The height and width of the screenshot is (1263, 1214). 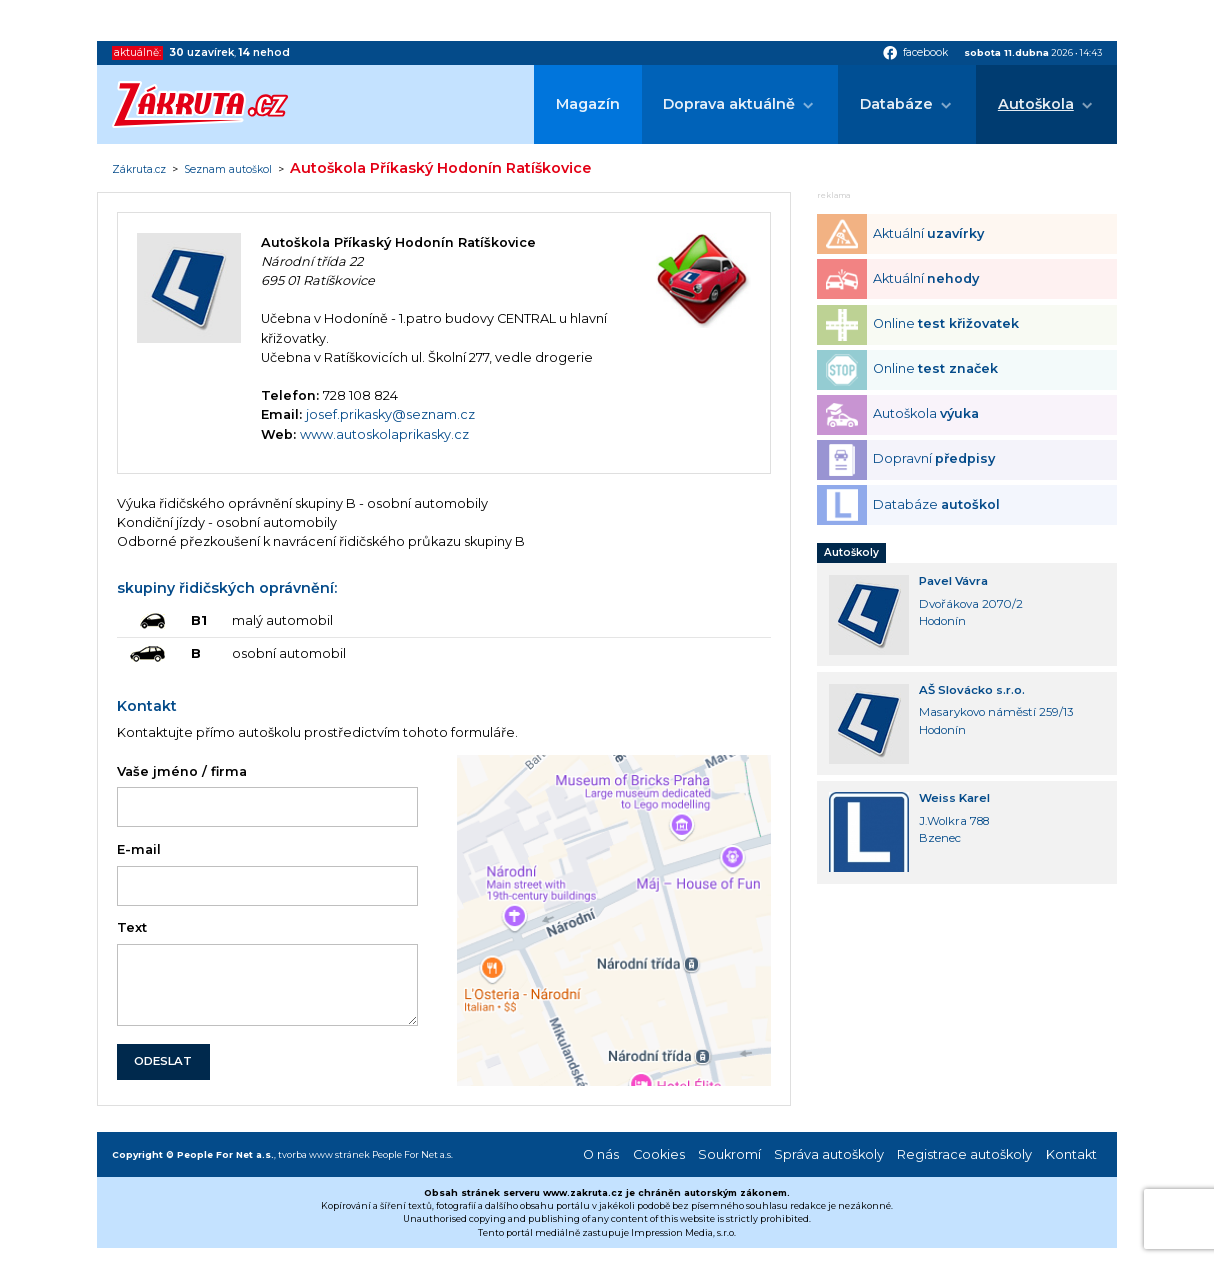 I want to click on Databáze, so click(x=896, y=104).